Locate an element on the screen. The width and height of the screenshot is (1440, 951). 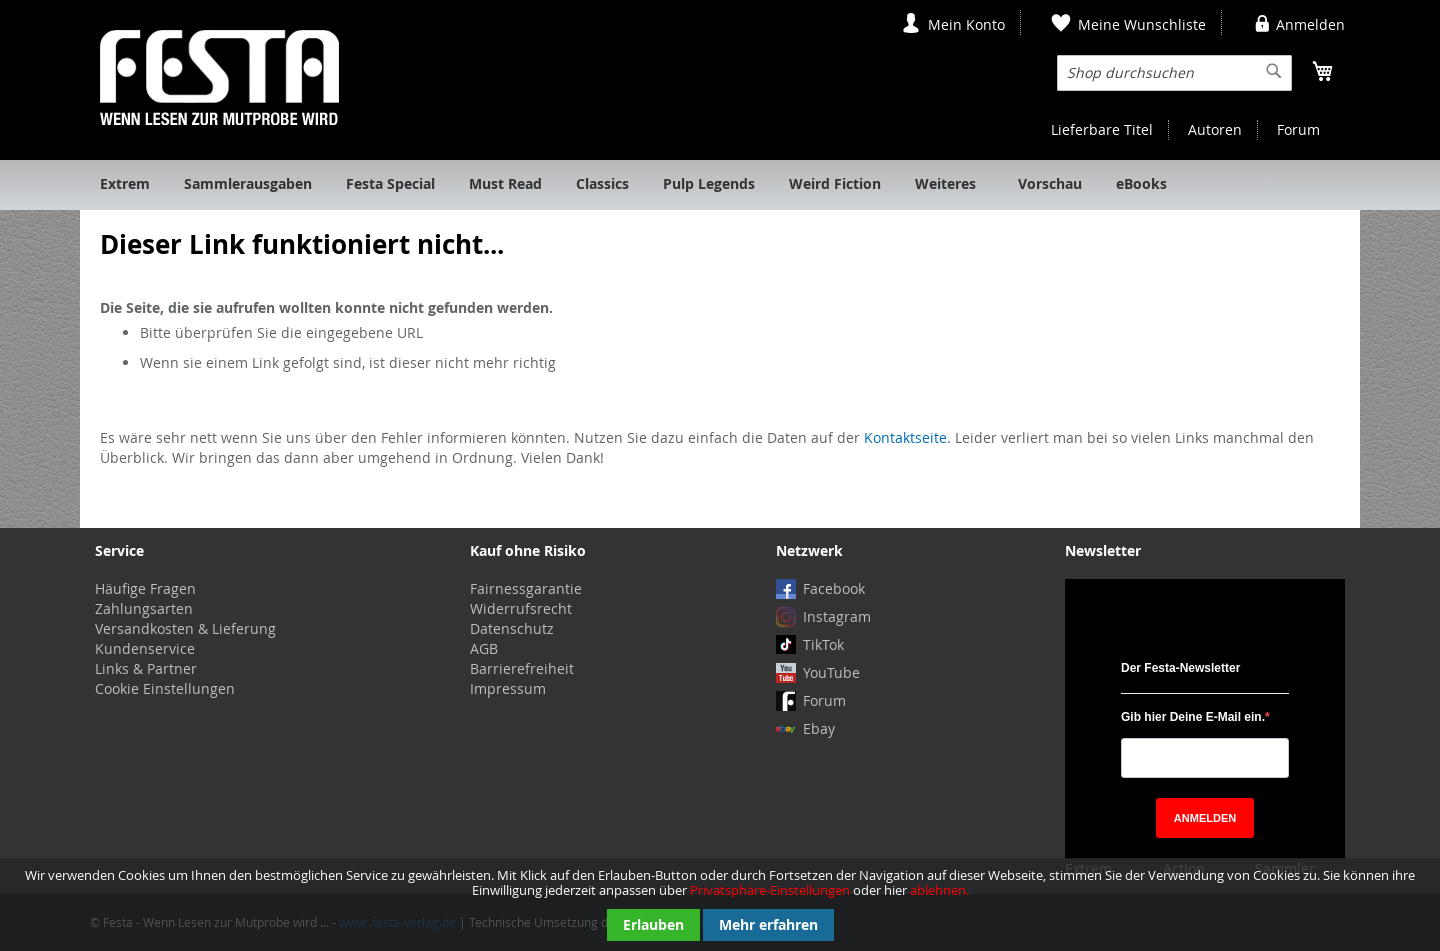
Ebay is located at coordinates (819, 728).